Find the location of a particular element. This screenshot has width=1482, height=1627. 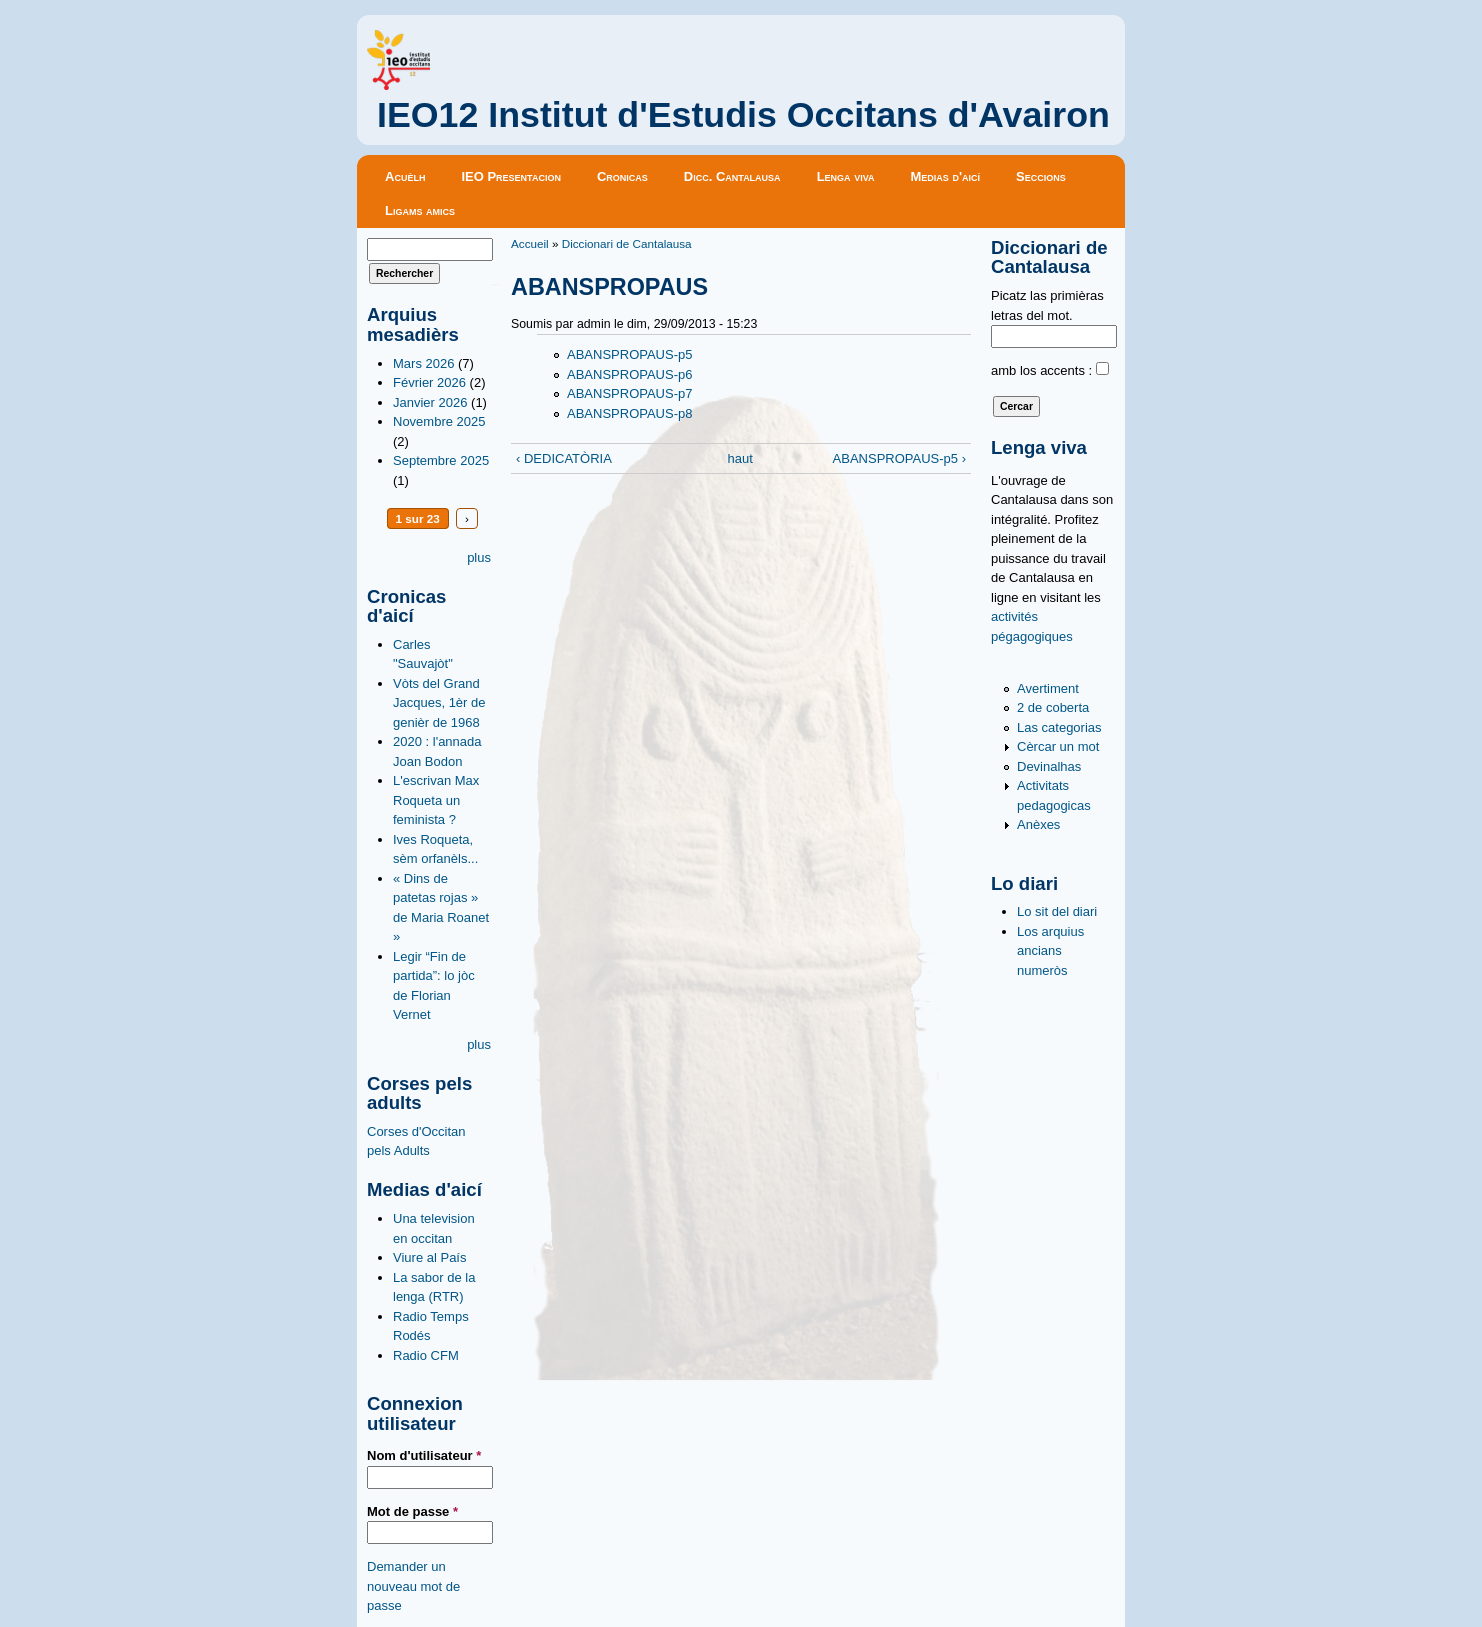

ABANSPROPAUS-p7 is located at coordinates (629, 393).